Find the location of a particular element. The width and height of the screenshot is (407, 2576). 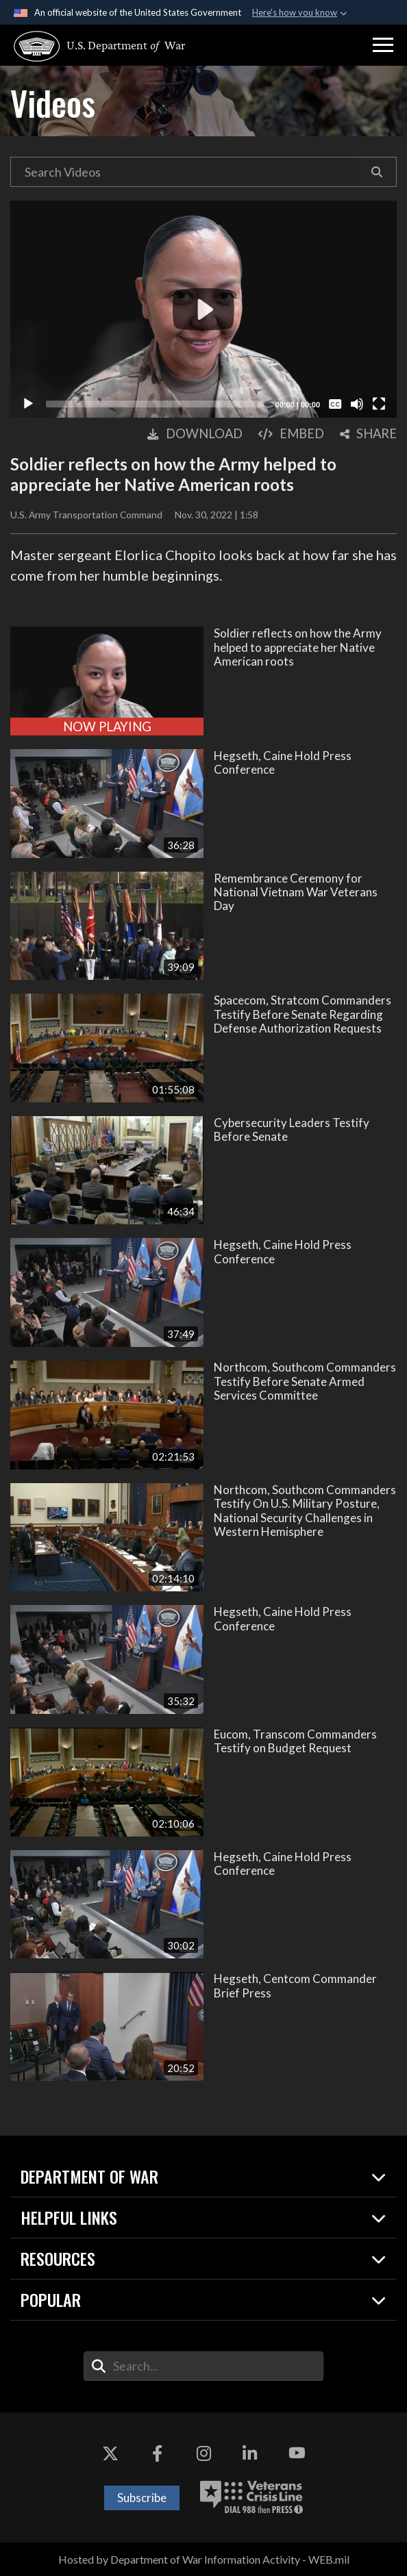

Download is located at coordinates (195, 433).